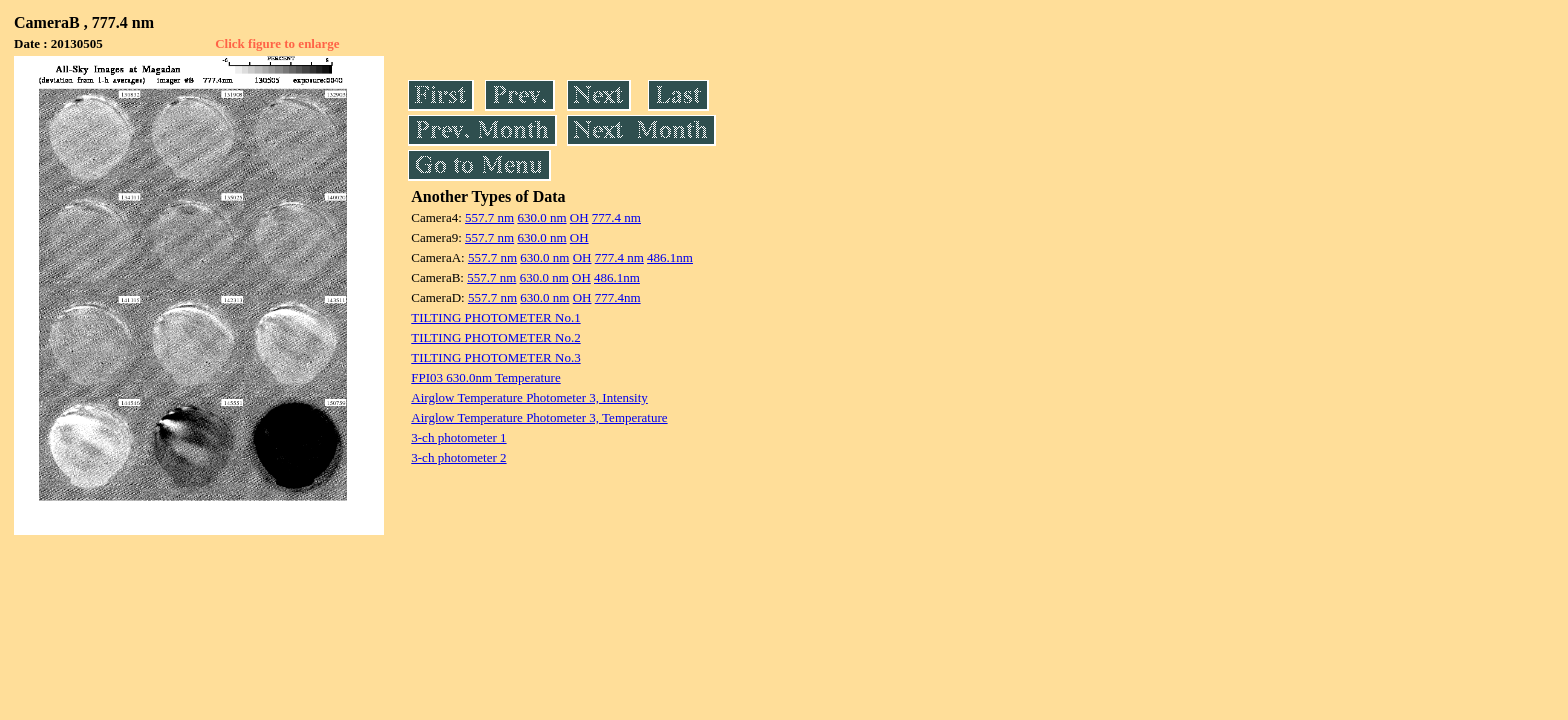 This screenshot has width=1568, height=720. Describe the element at coordinates (670, 257) in the screenshot. I see `486.1nm` at that location.